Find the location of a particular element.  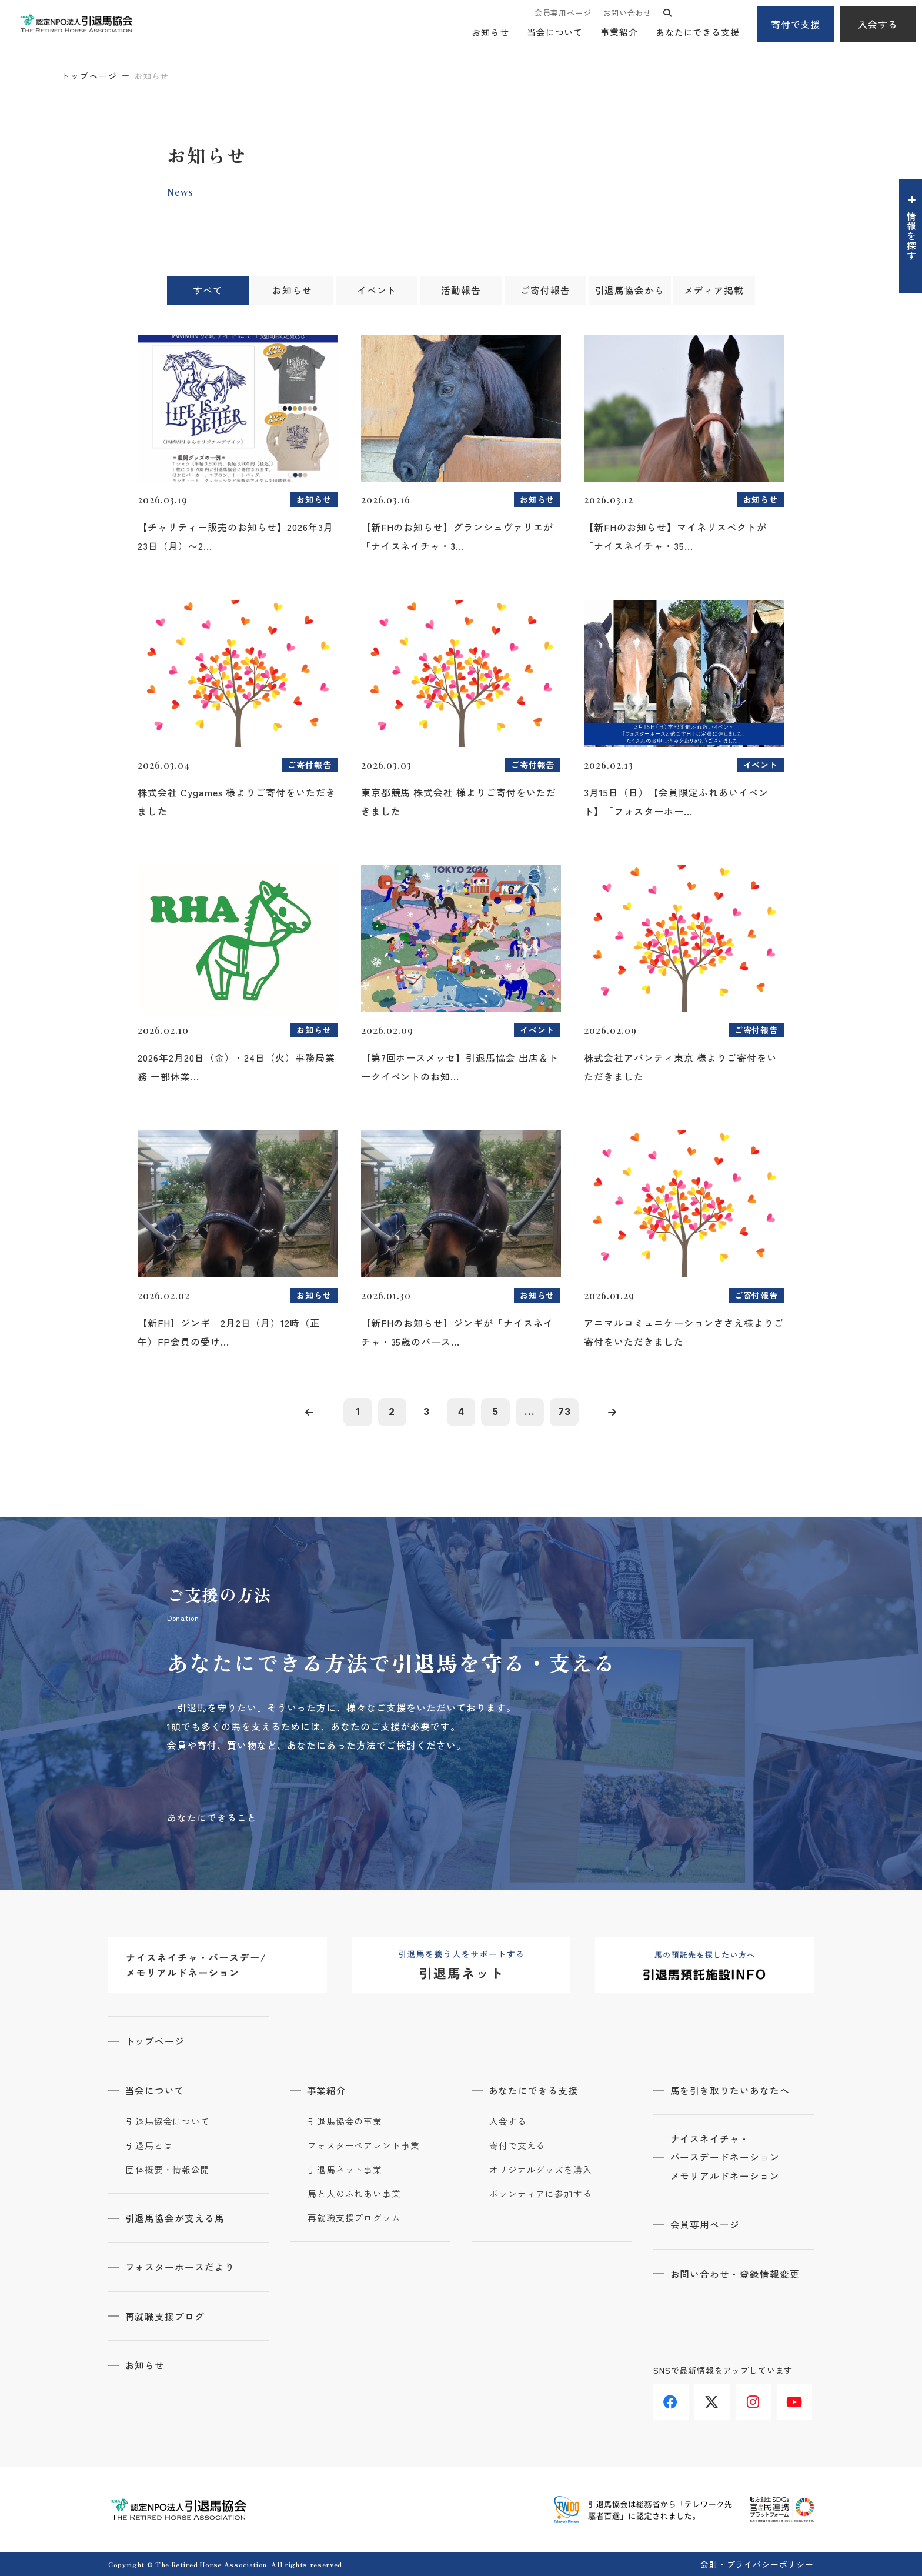

引退馬協会の事業 is located at coordinates (345, 2122).